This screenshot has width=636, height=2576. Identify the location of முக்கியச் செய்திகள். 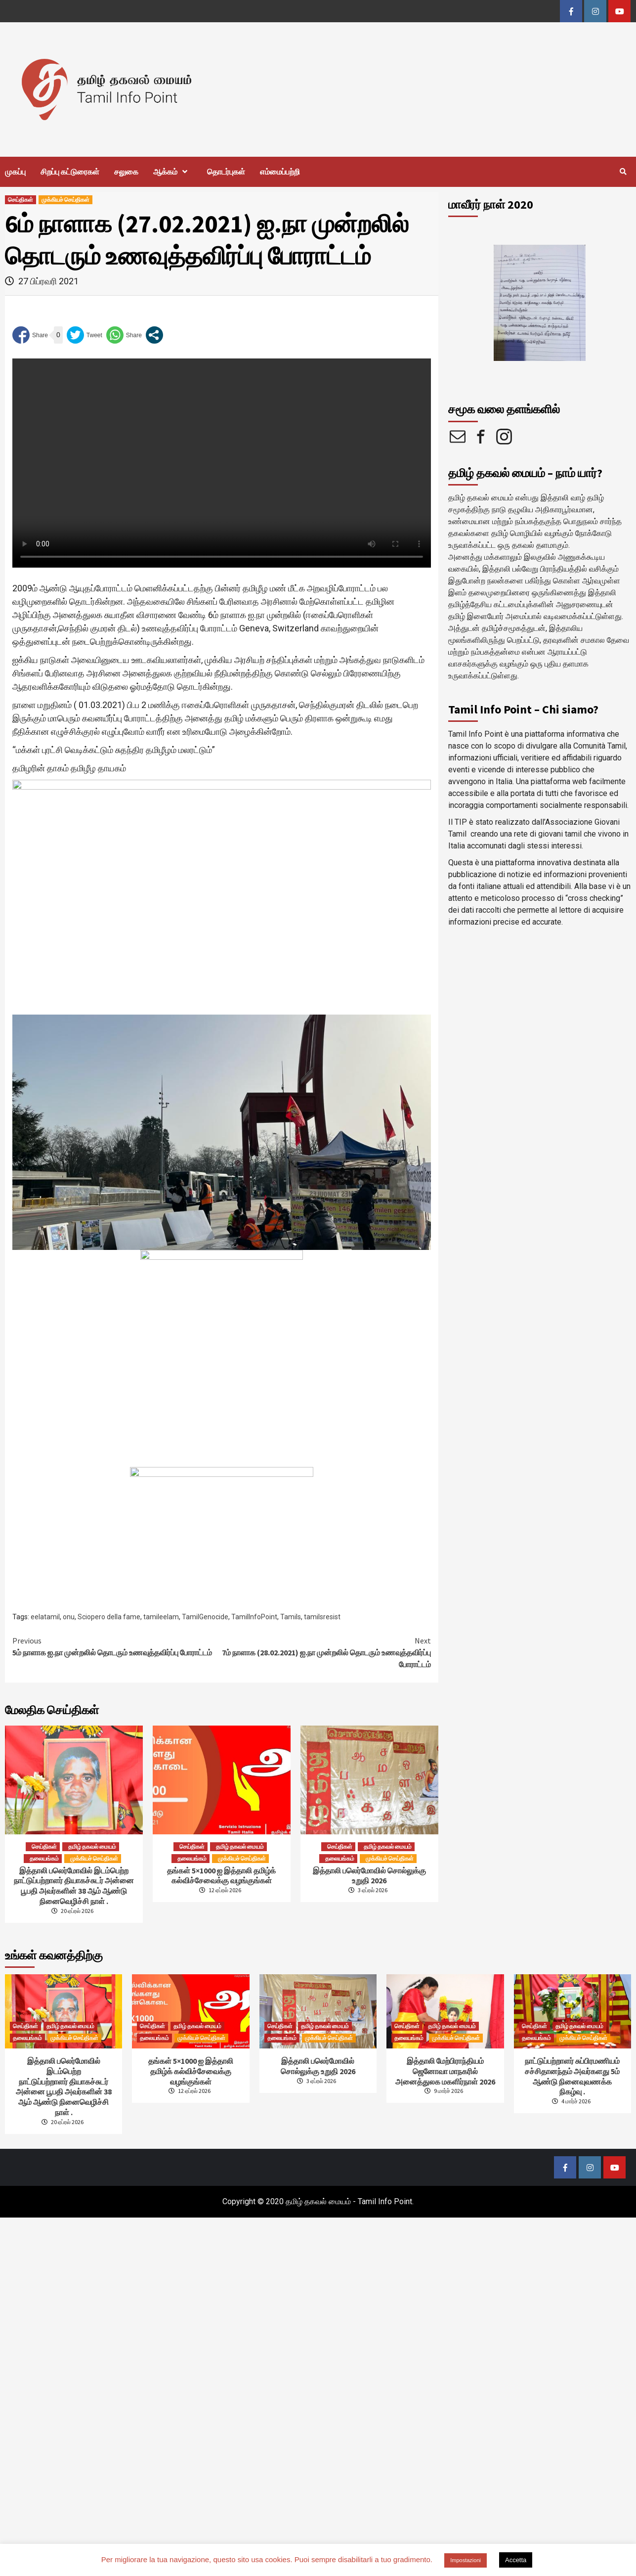
(65, 199).